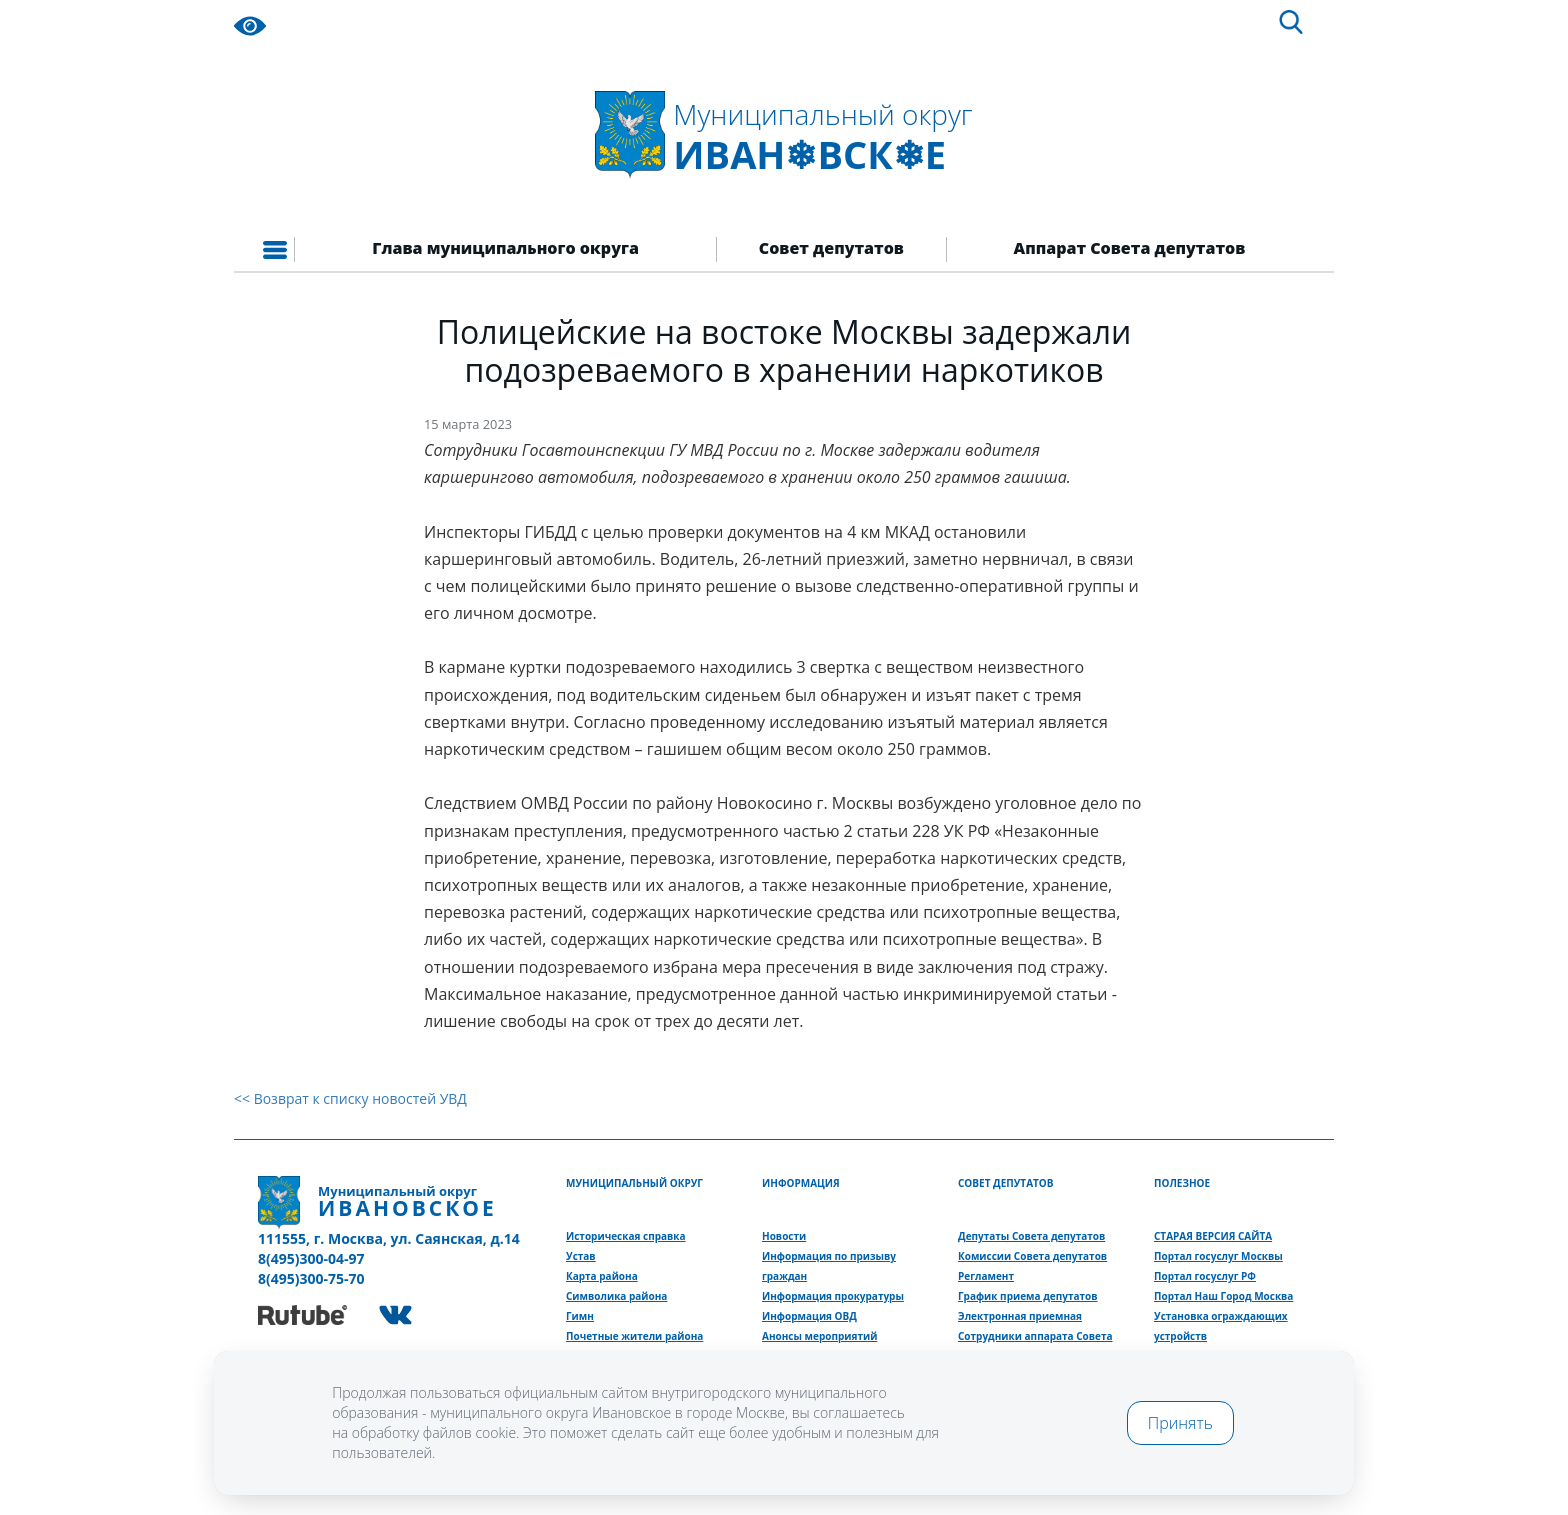 The width and height of the screenshot is (1568, 1515). I want to click on Глава муниципального округа, so click(505, 248).